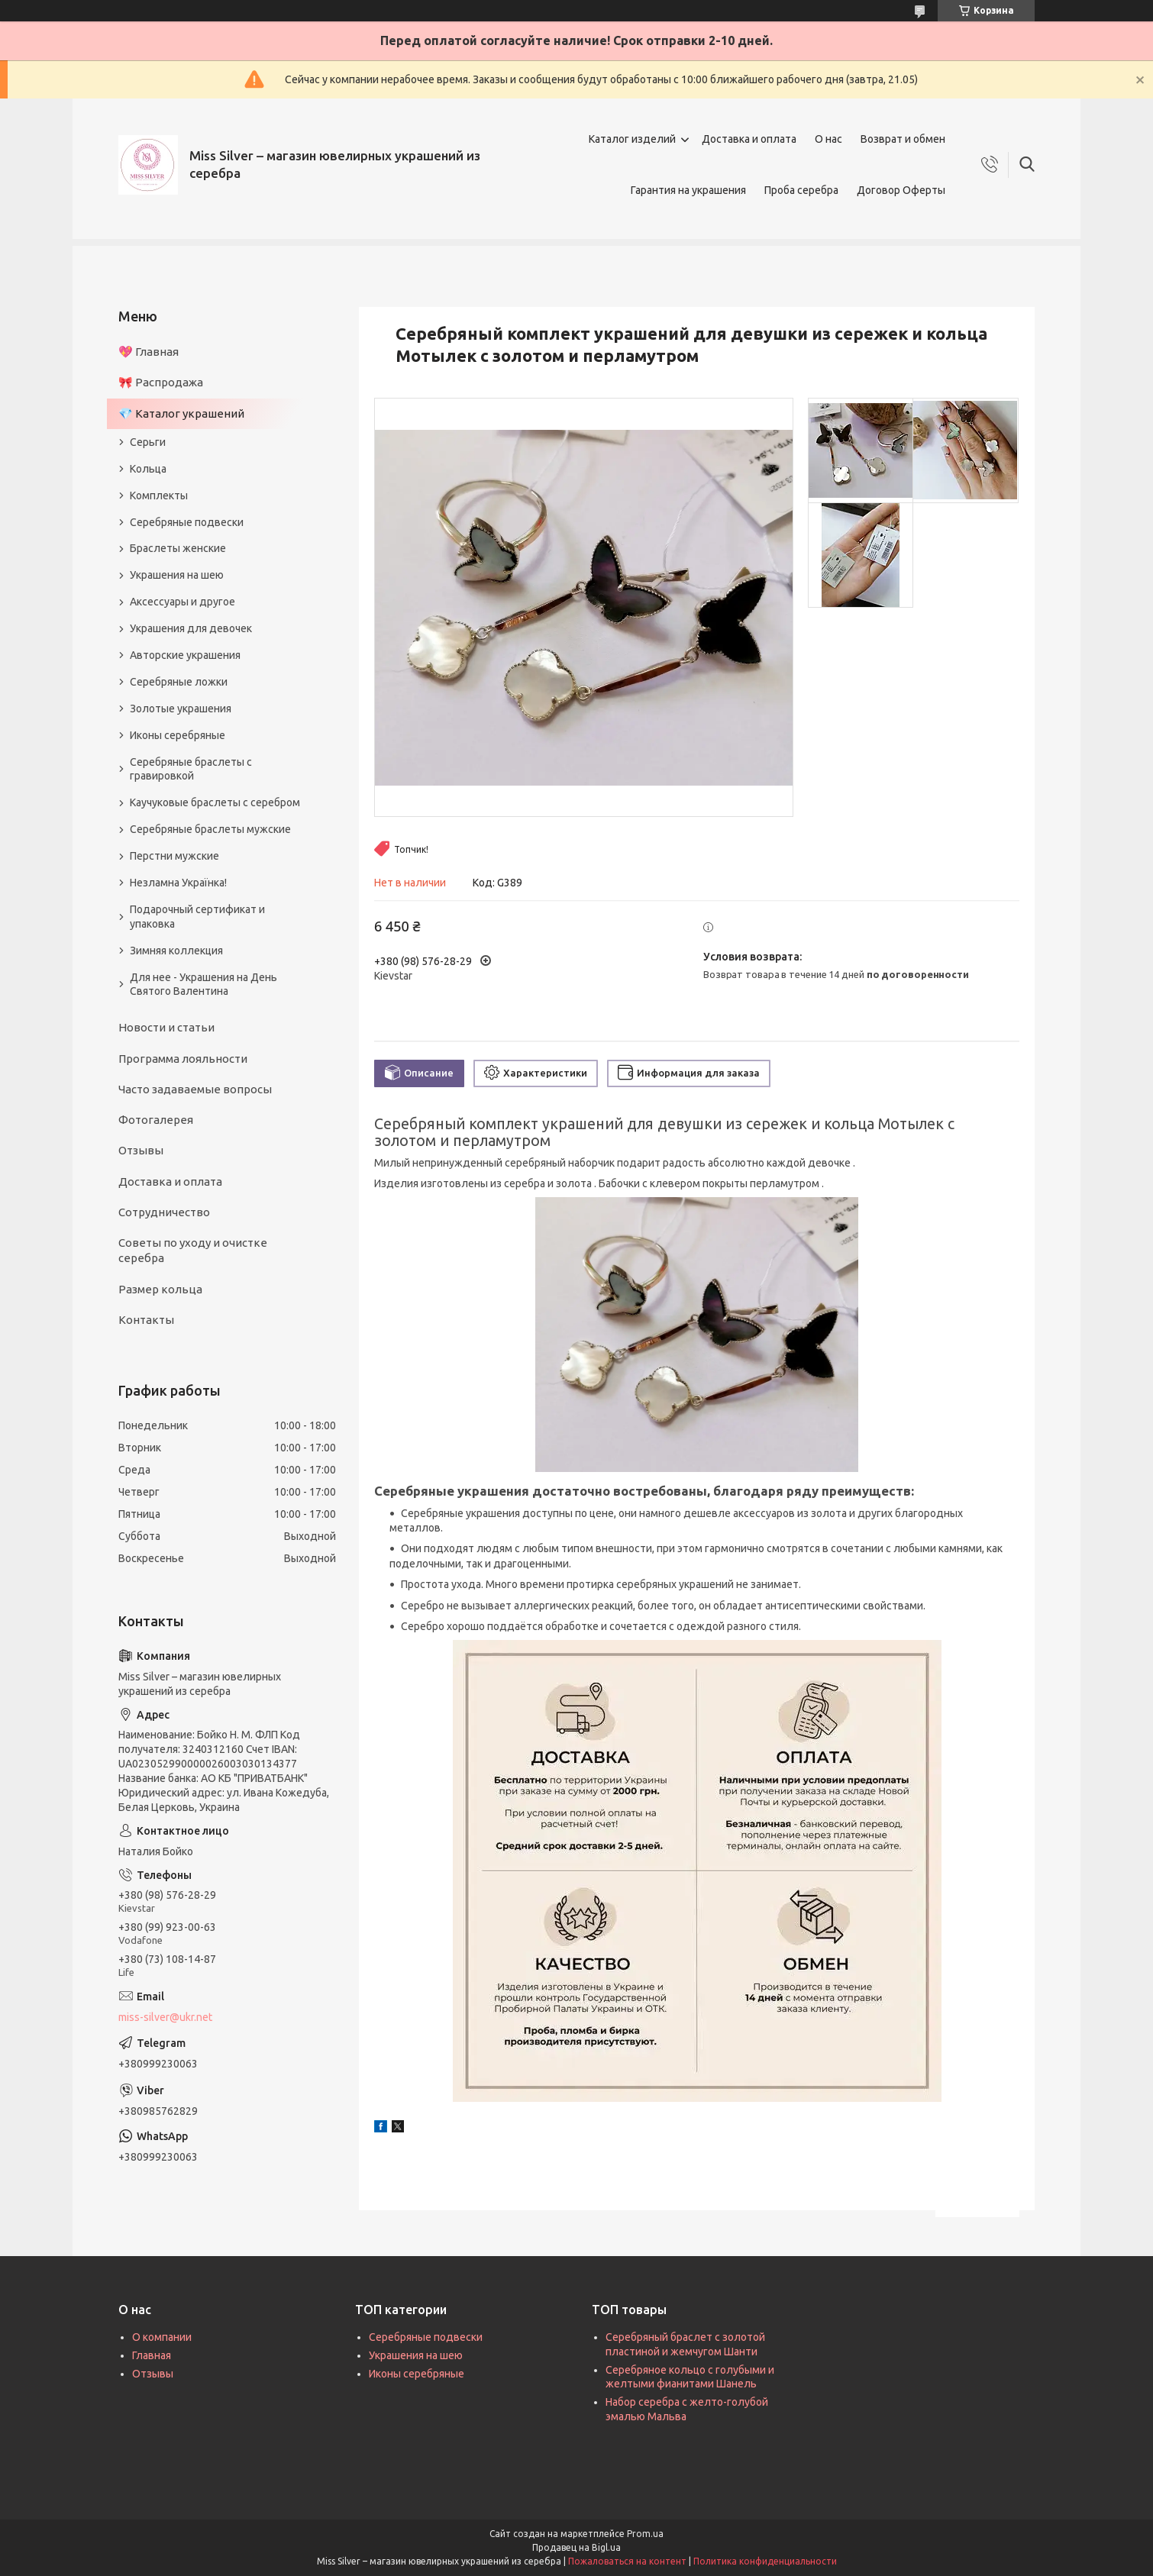 The height and width of the screenshot is (2576, 1153). What do you see at coordinates (197, 916) in the screenshot?
I see `Подарочный сертификат и упаковка` at bounding box center [197, 916].